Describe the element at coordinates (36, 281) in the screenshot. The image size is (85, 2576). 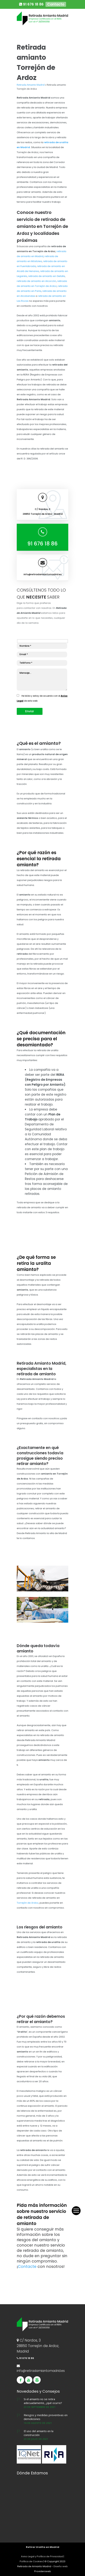
I see `retirada de amianto en Alcorcón` at that location.